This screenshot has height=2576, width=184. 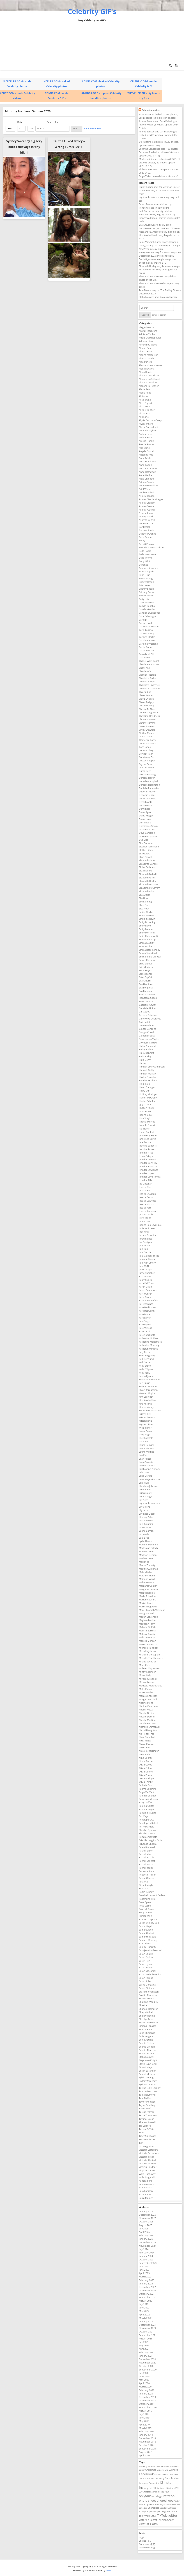 I want to click on Katheryn Winnick, so click(x=148, y=1348).